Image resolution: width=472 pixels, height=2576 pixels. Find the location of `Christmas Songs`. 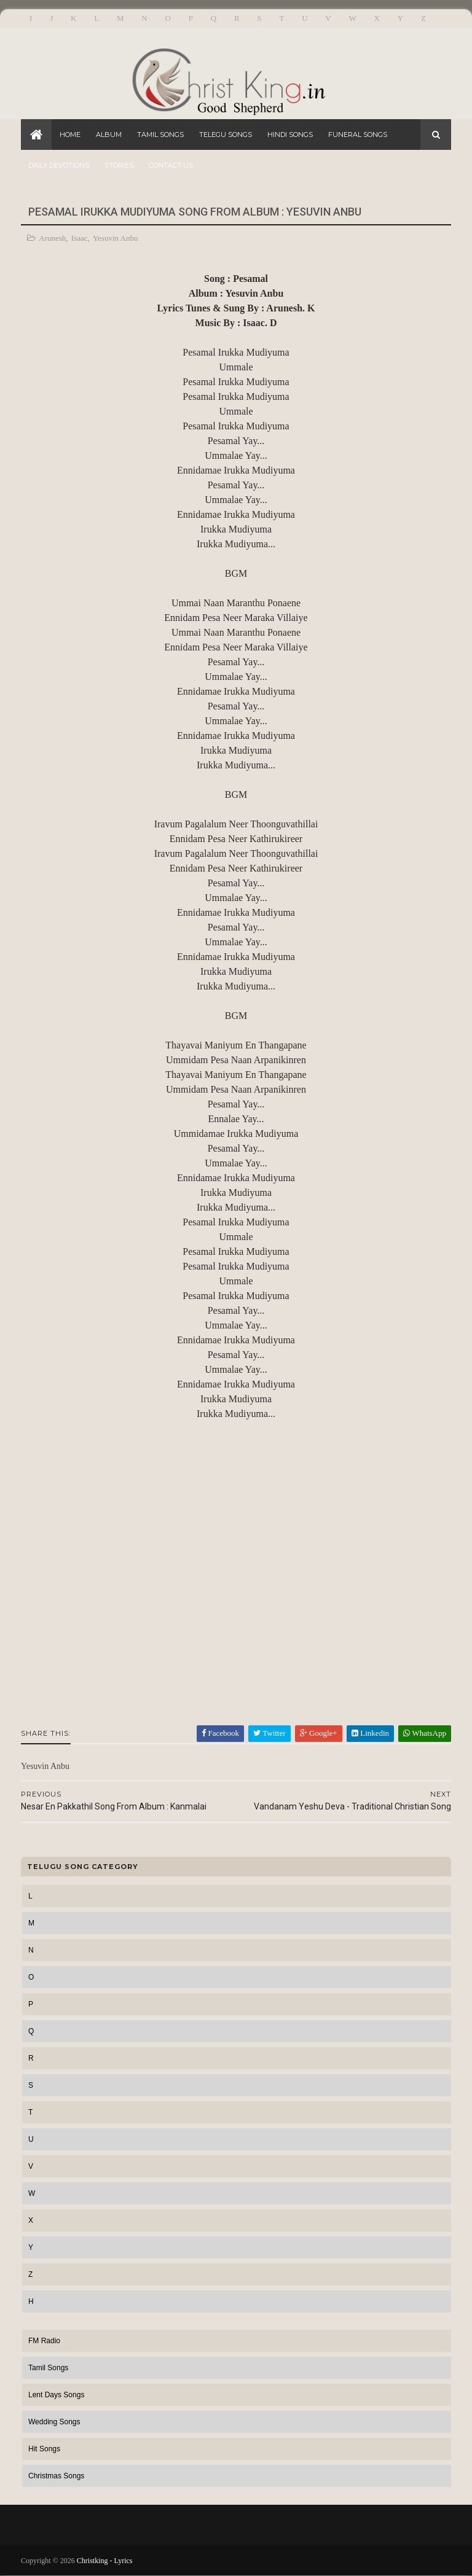

Christmas Songs is located at coordinates (56, 2476).